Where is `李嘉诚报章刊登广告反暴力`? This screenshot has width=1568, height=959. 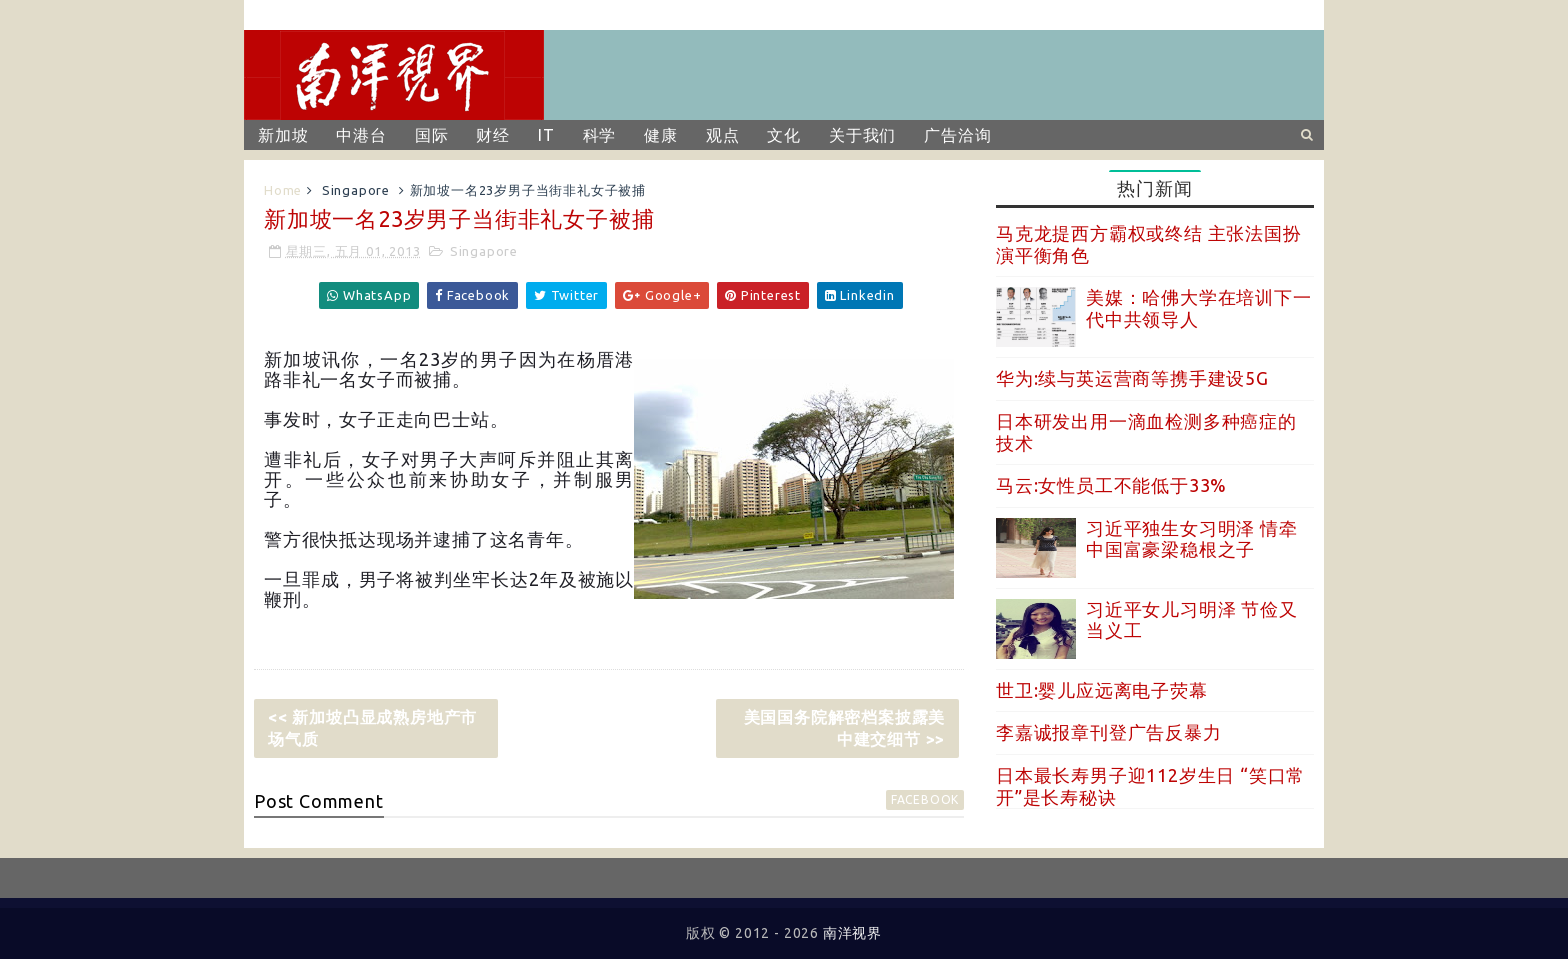 李嘉诚报章刊登广告反暴力 is located at coordinates (1109, 732).